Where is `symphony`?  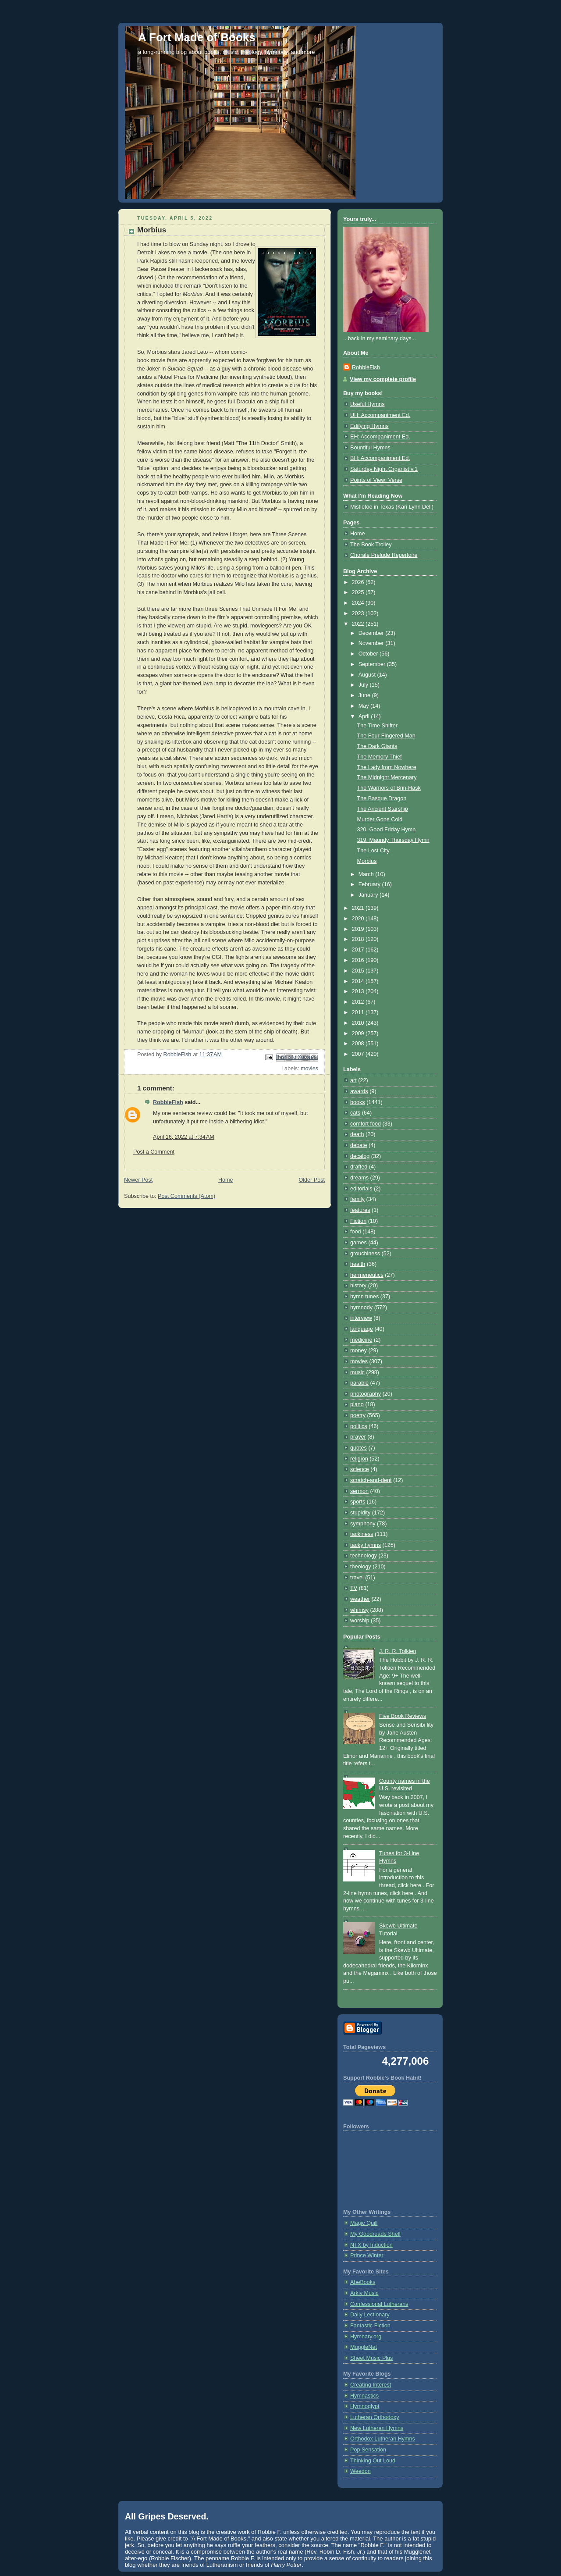 symphony is located at coordinates (362, 1524).